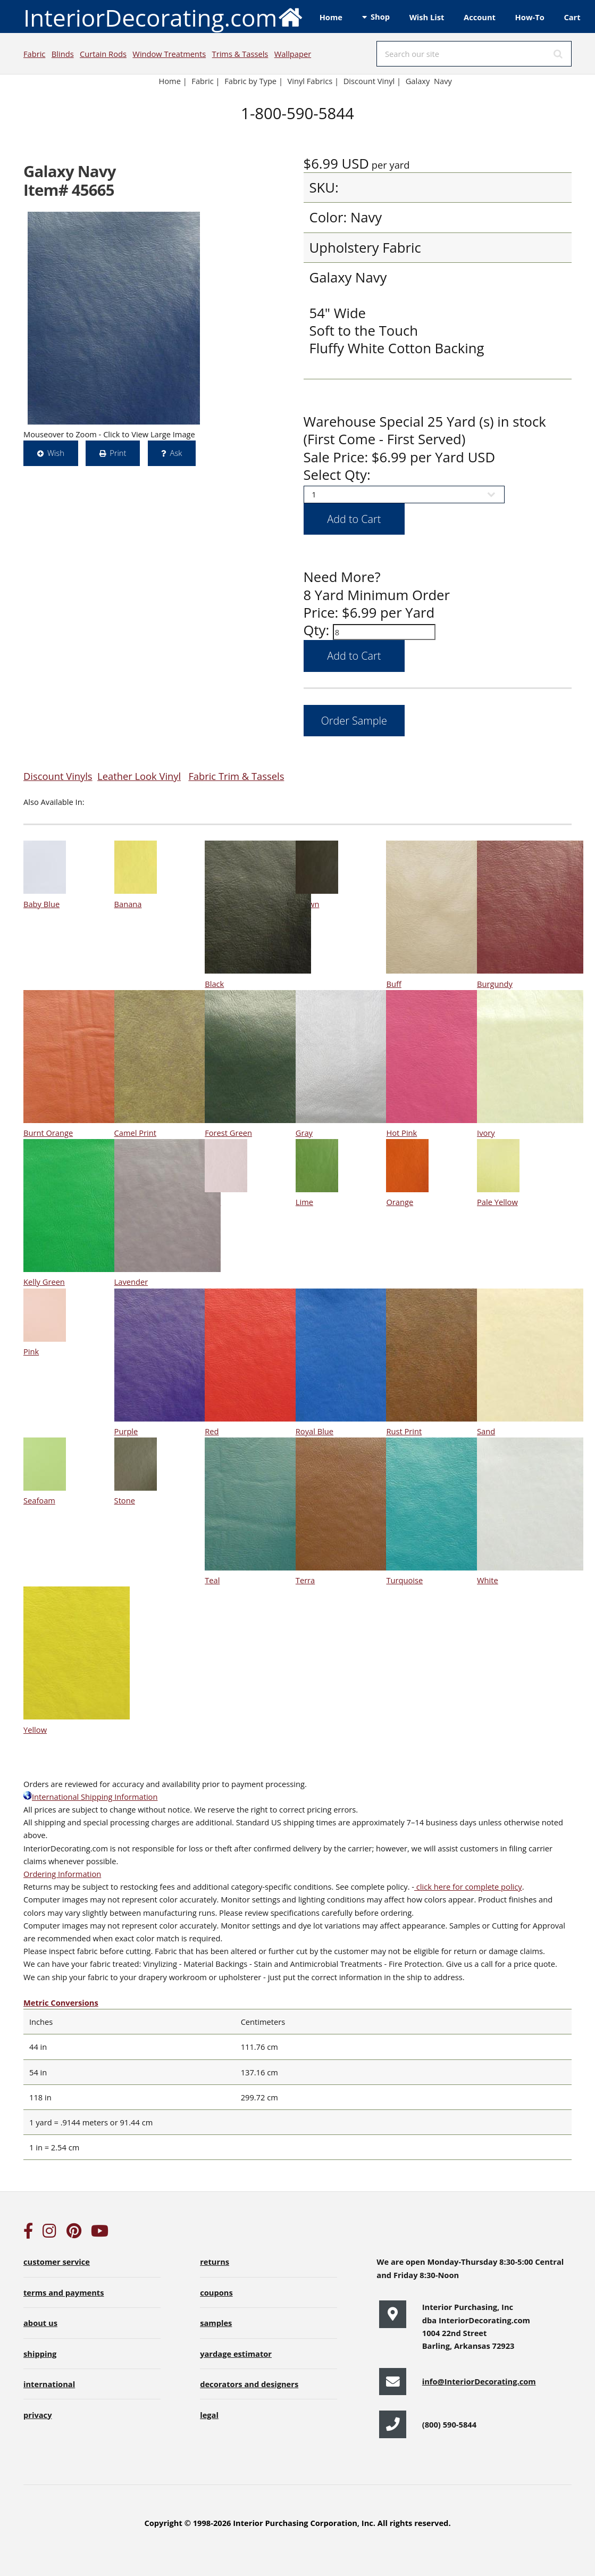 The height and width of the screenshot is (2576, 595). What do you see at coordinates (209, 2414) in the screenshot?
I see `legal` at bounding box center [209, 2414].